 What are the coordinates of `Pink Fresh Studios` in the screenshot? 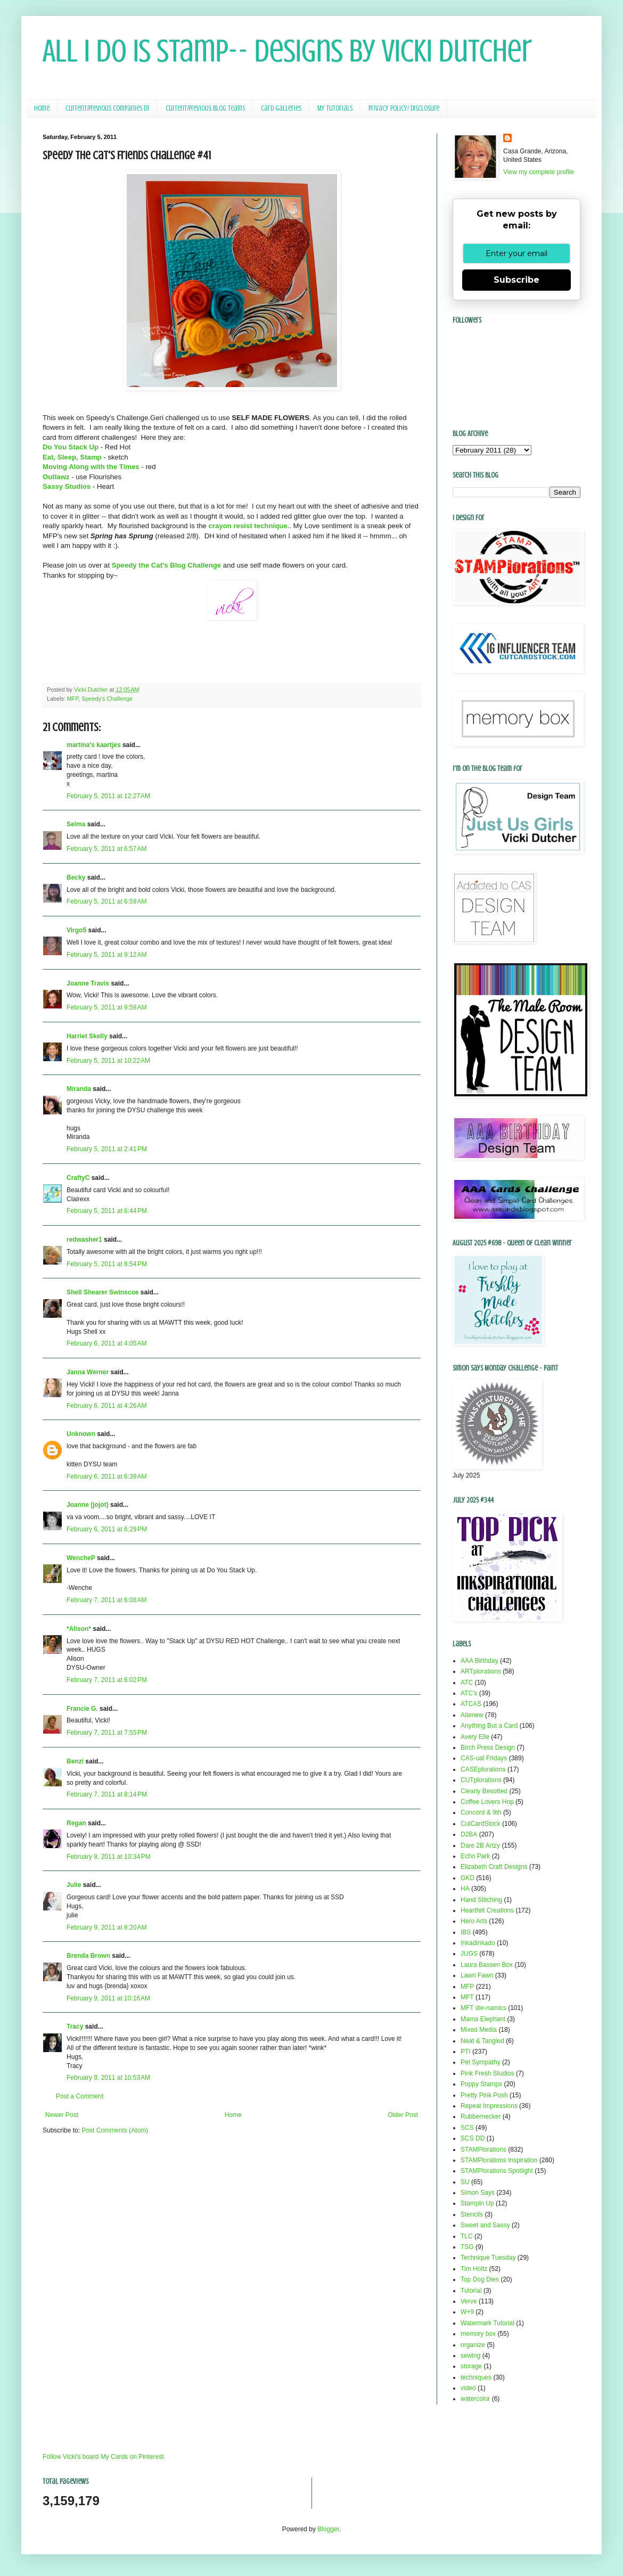 It's located at (487, 2073).